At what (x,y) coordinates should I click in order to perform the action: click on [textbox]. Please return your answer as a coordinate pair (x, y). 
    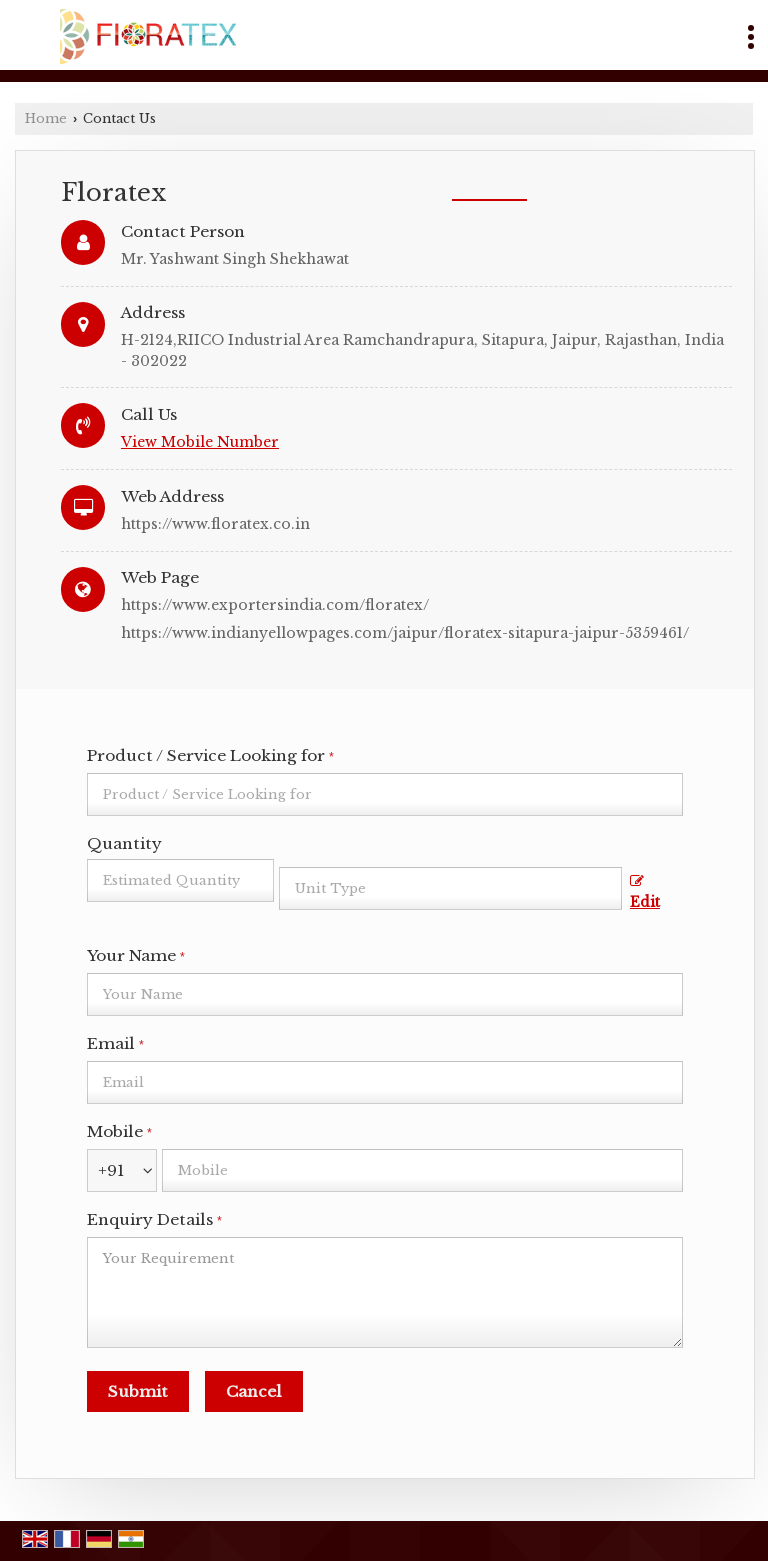
    Looking at the image, I should click on (450, 888).